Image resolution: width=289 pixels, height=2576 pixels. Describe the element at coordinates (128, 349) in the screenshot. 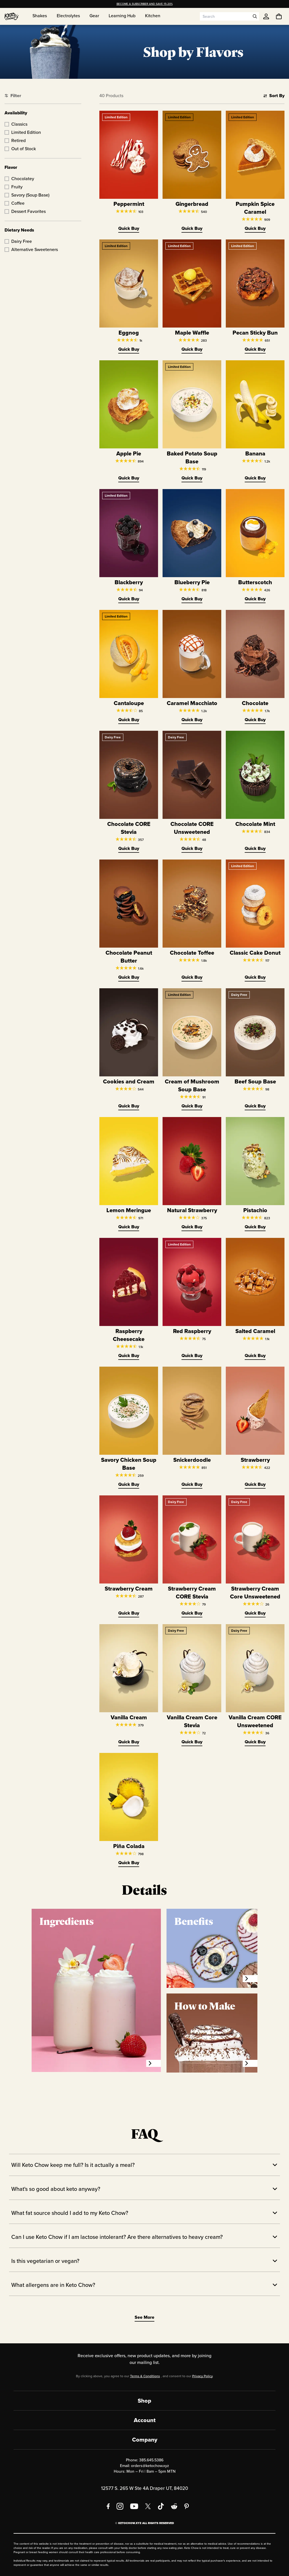

I see `Quick Buy [Quick Buy Eggnog]` at that location.